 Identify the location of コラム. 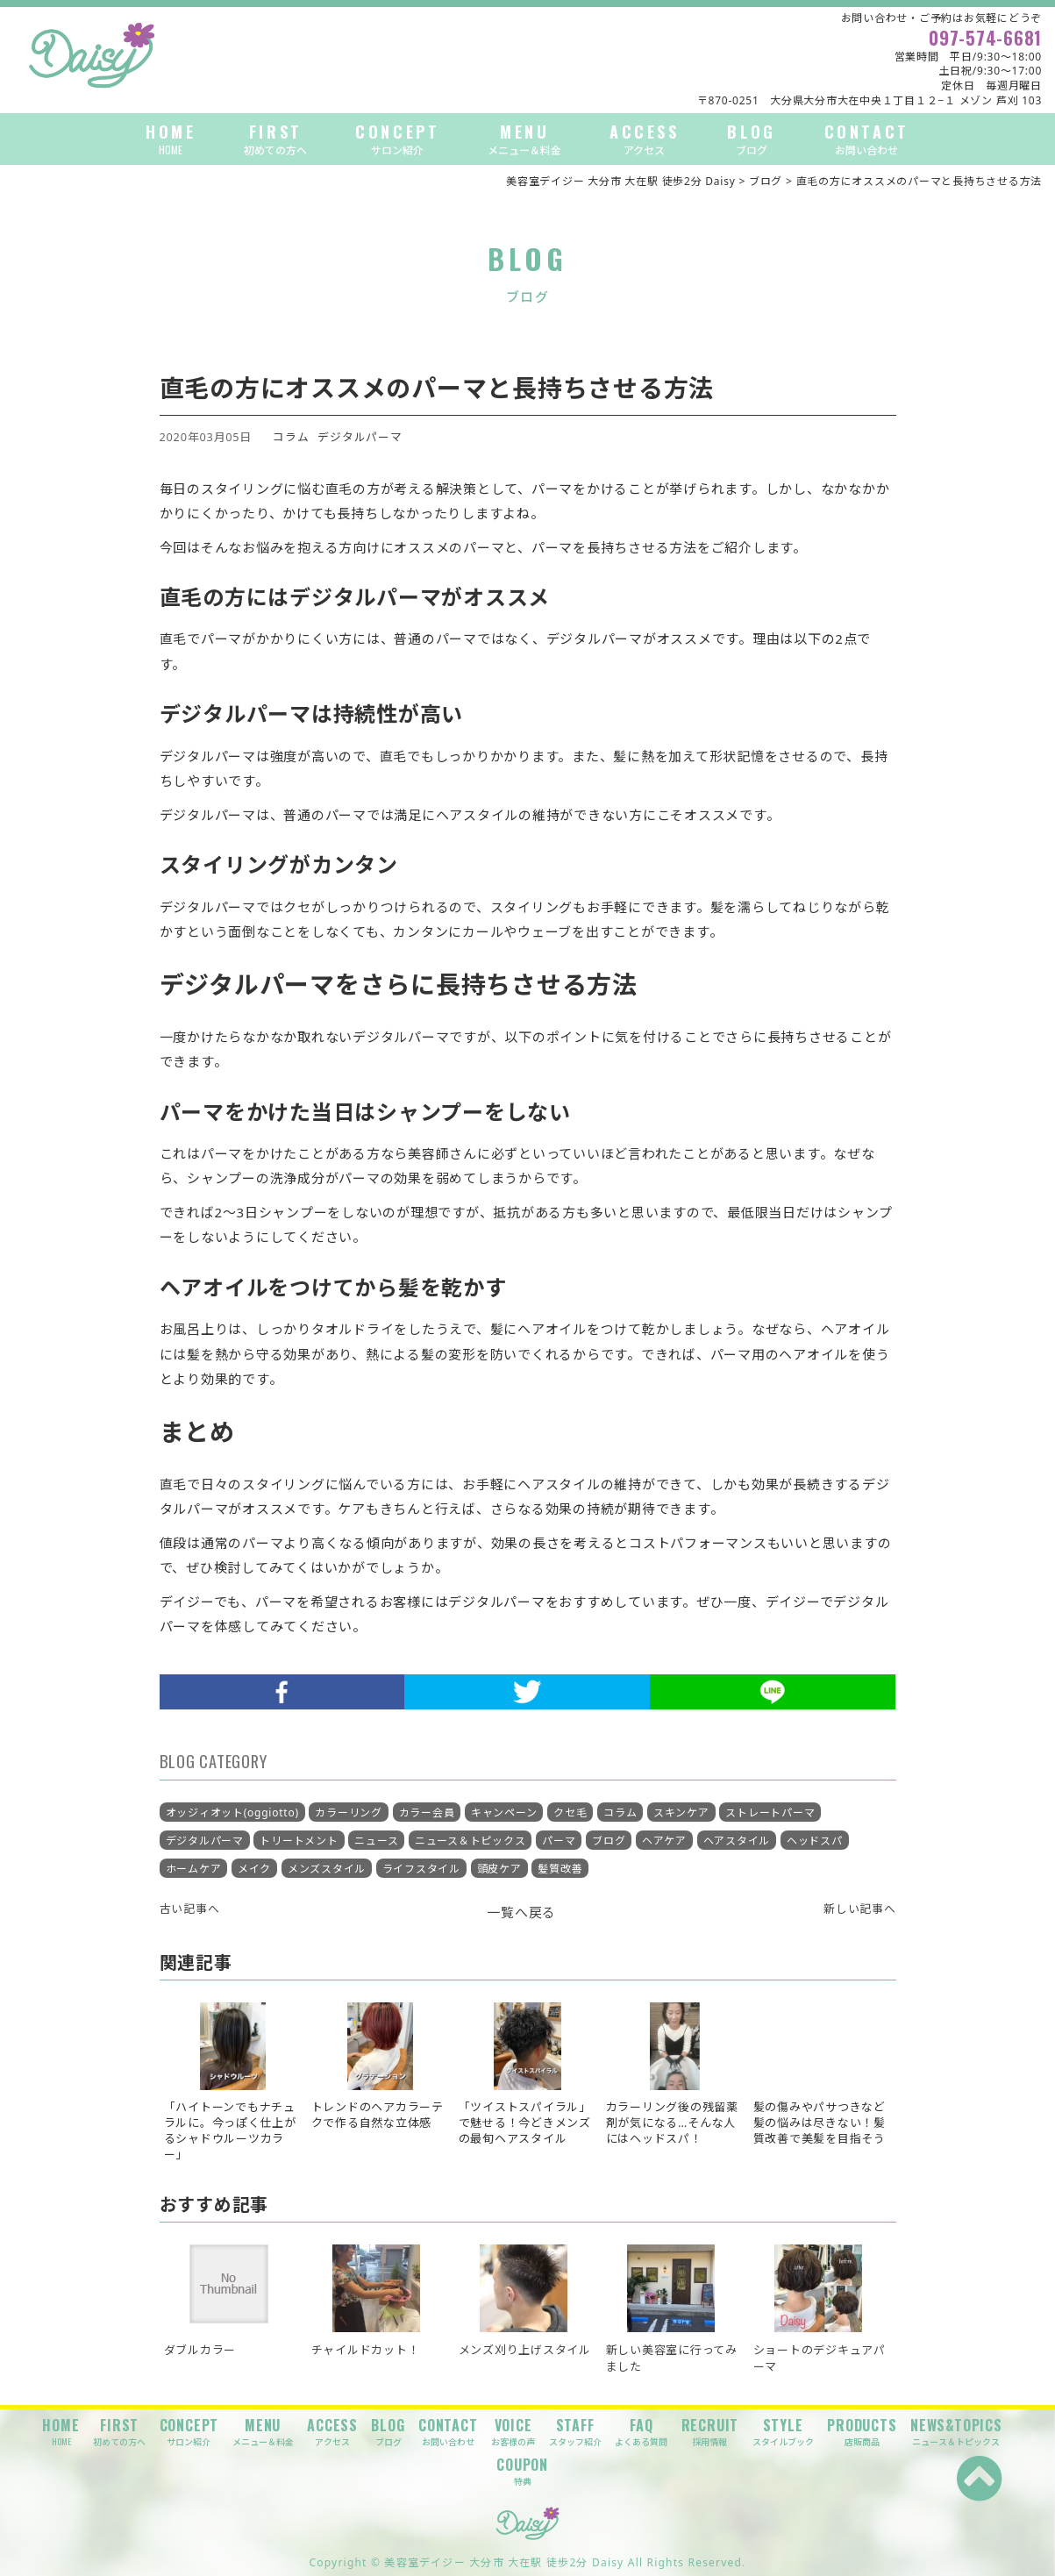
(291, 437).